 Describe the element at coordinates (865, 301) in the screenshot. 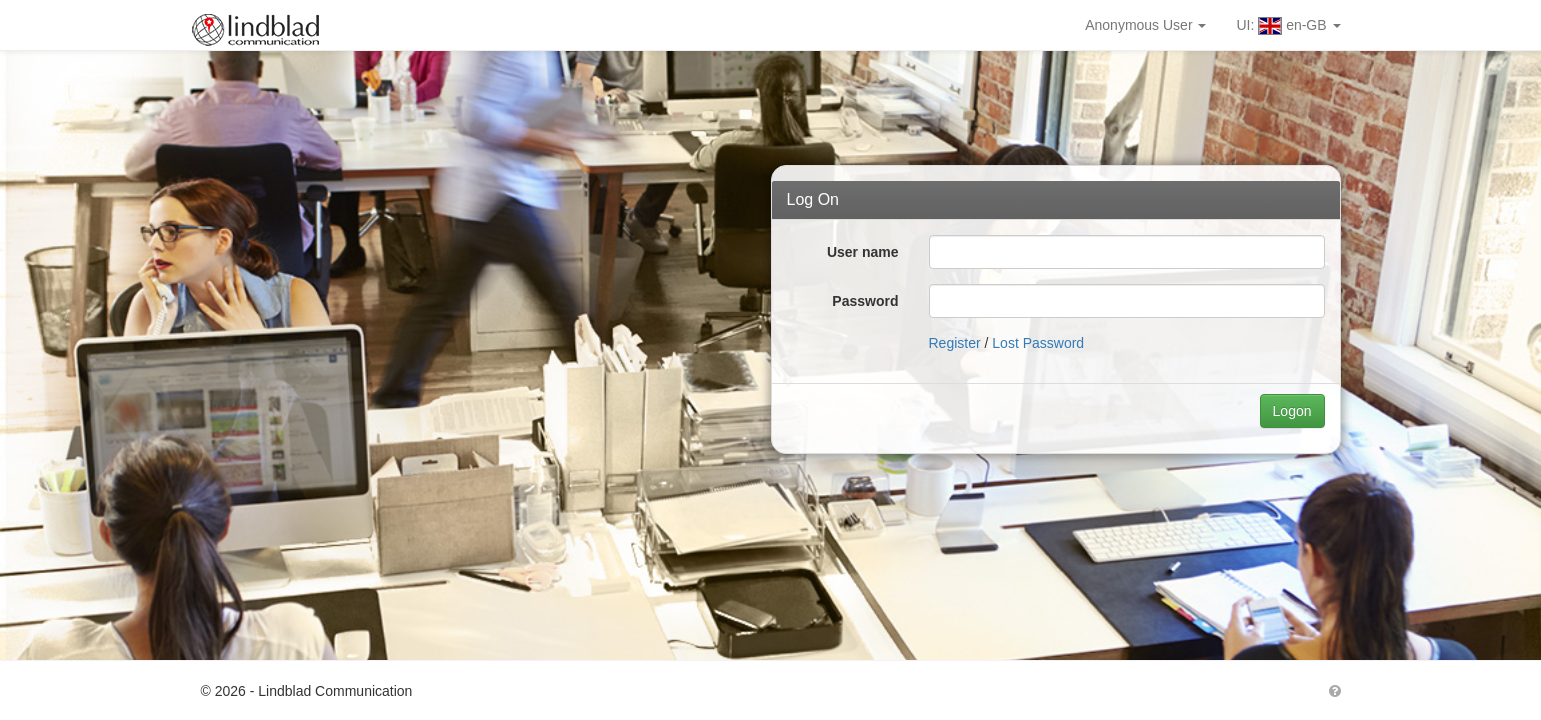

I see `Password` at that location.